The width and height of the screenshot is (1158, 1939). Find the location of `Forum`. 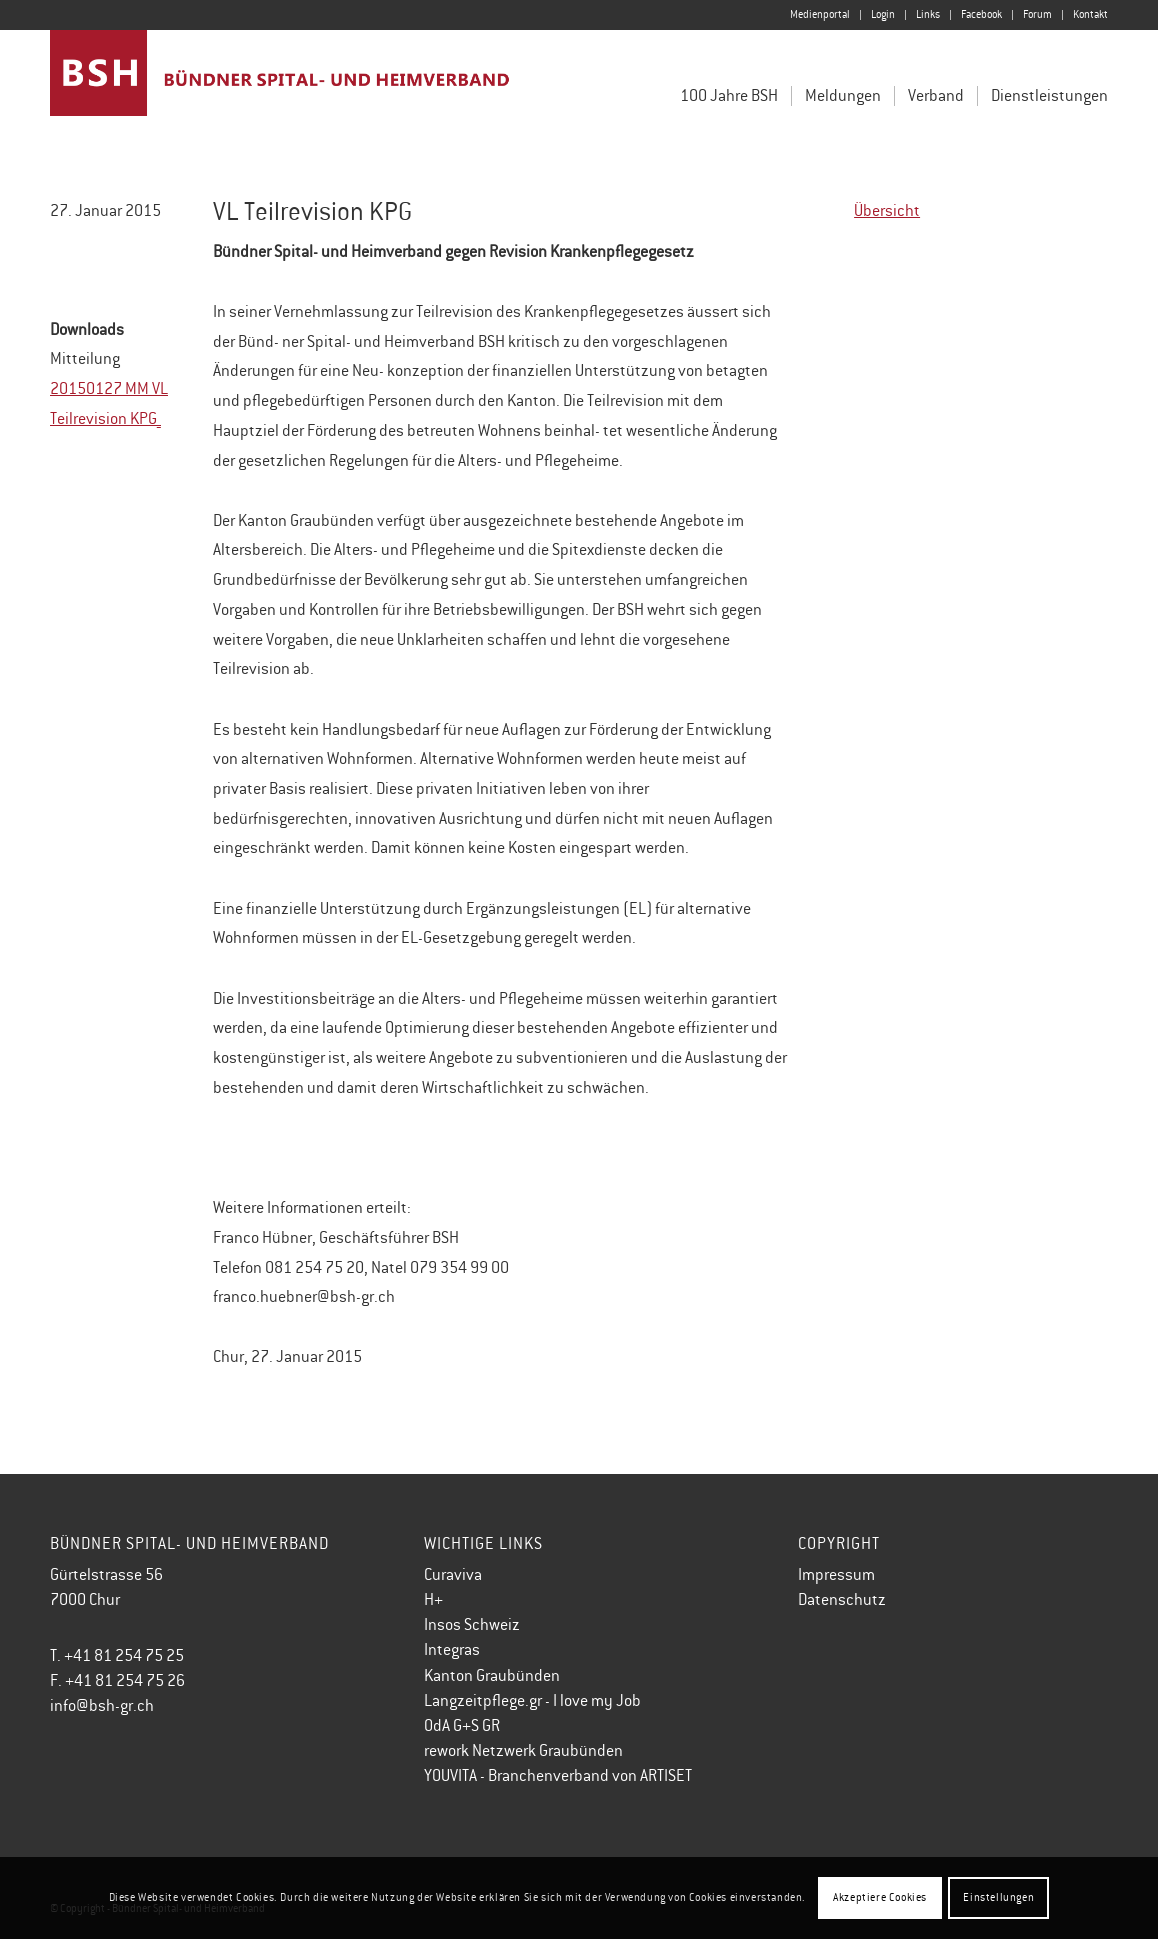

Forum is located at coordinates (1037, 14).